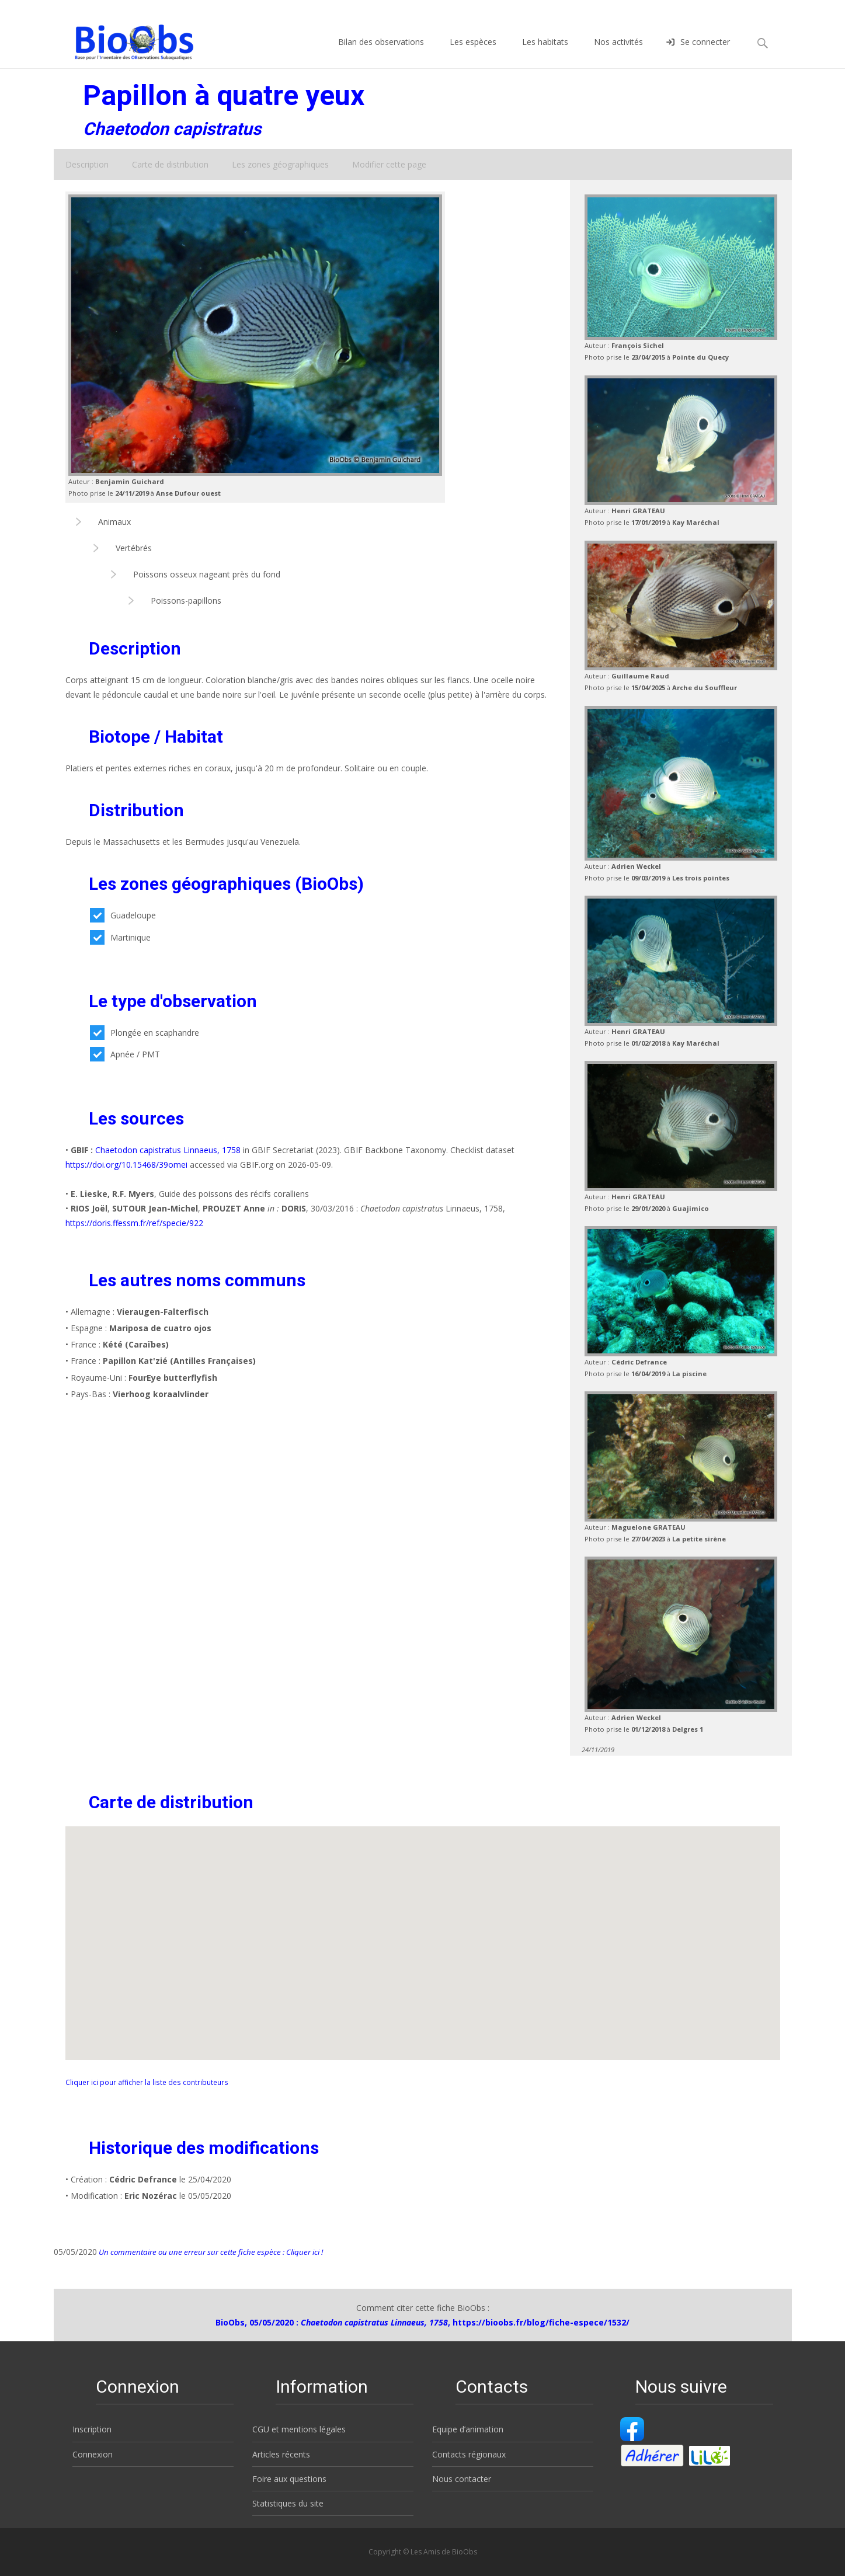  Describe the element at coordinates (123, 915) in the screenshot. I see `Guadeloupe` at that location.